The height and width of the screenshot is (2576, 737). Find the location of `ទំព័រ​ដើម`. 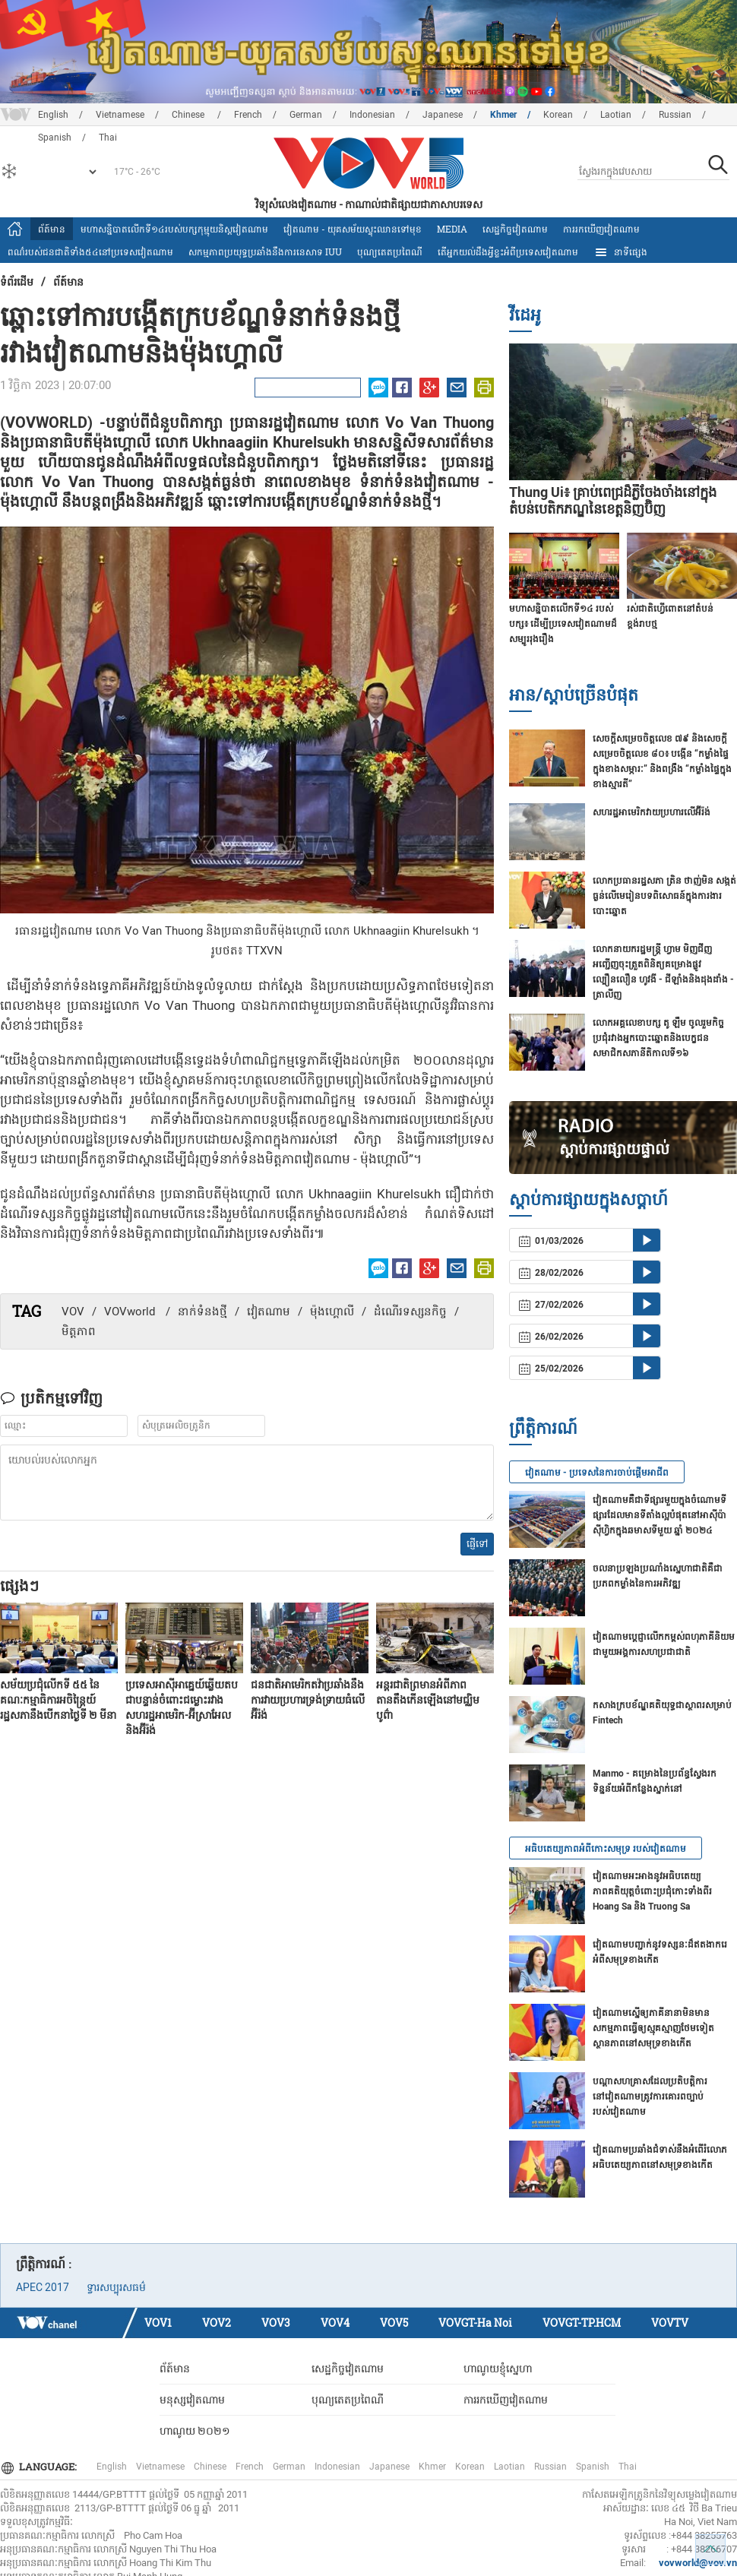

ទំព័រ​ដើម is located at coordinates (16, 281).